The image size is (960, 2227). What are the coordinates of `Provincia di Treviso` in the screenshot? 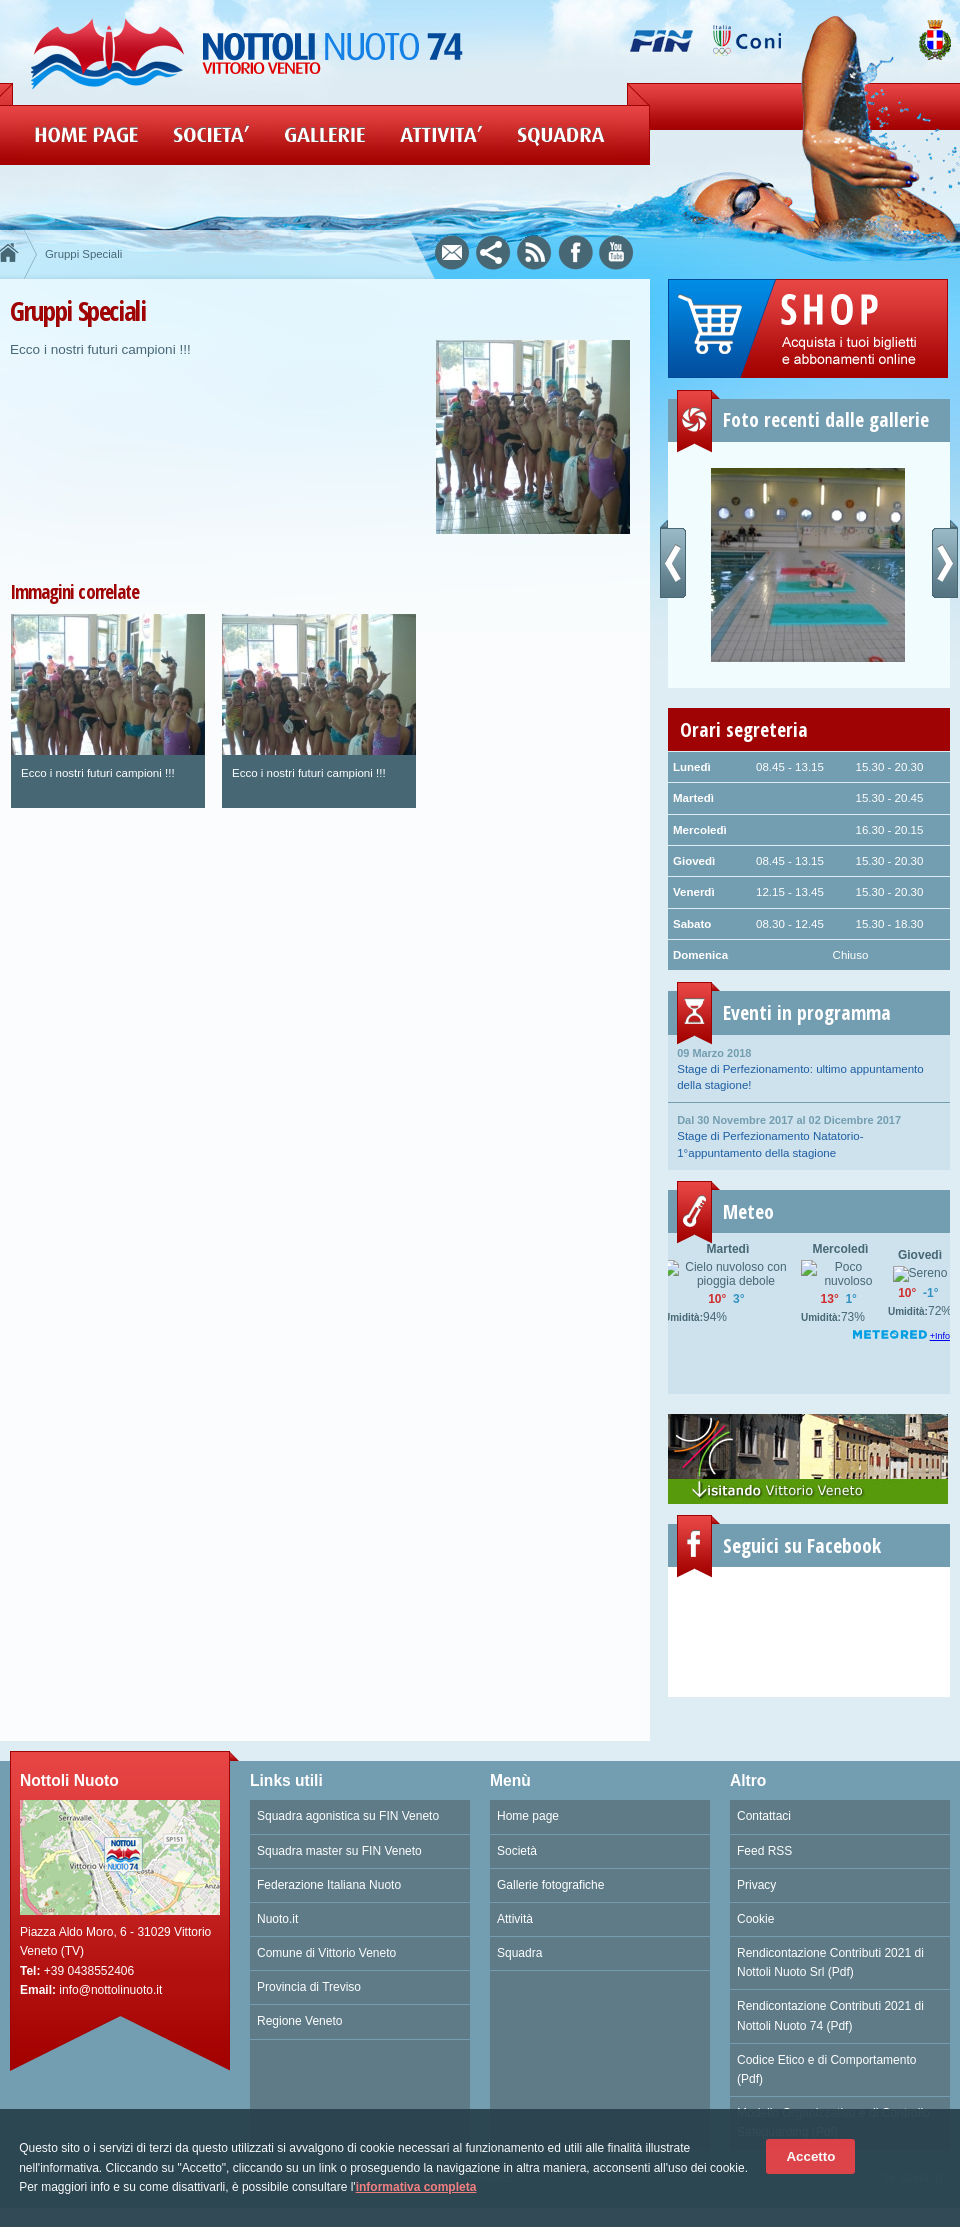 It's located at (309, 1987).